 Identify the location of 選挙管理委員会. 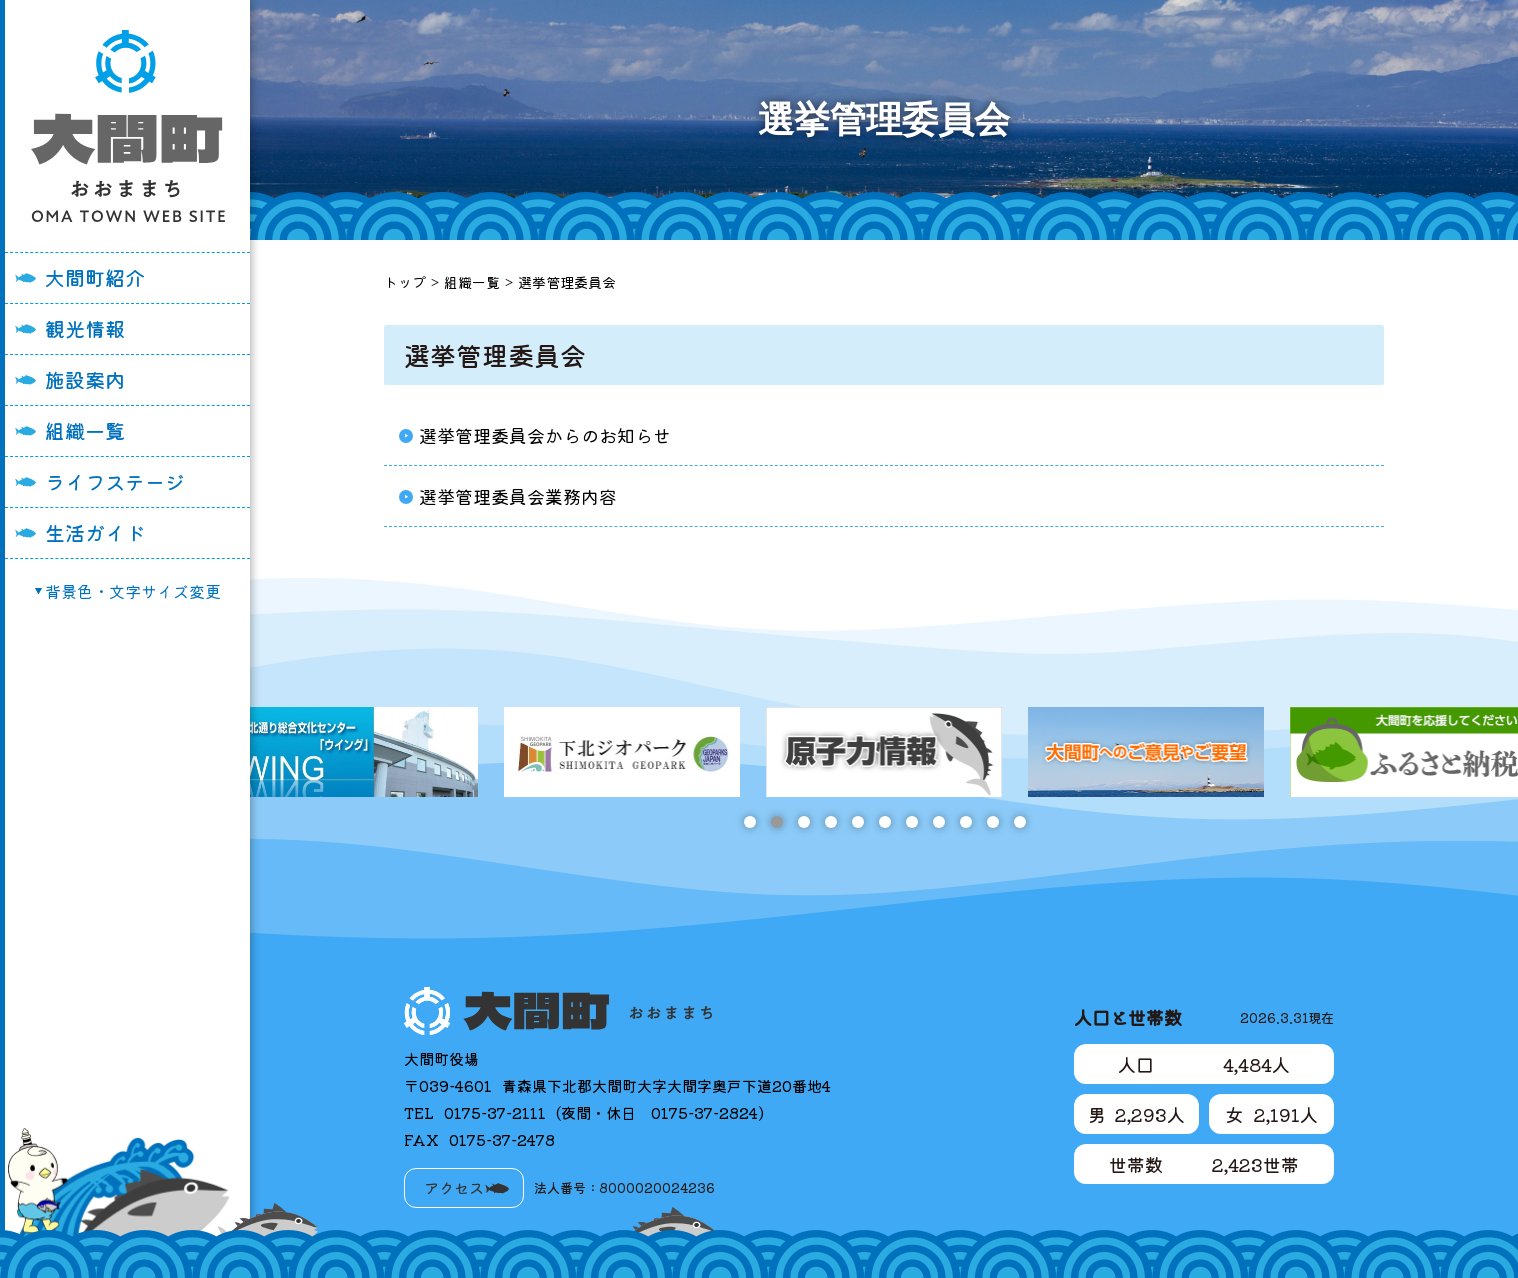
(567, 282).